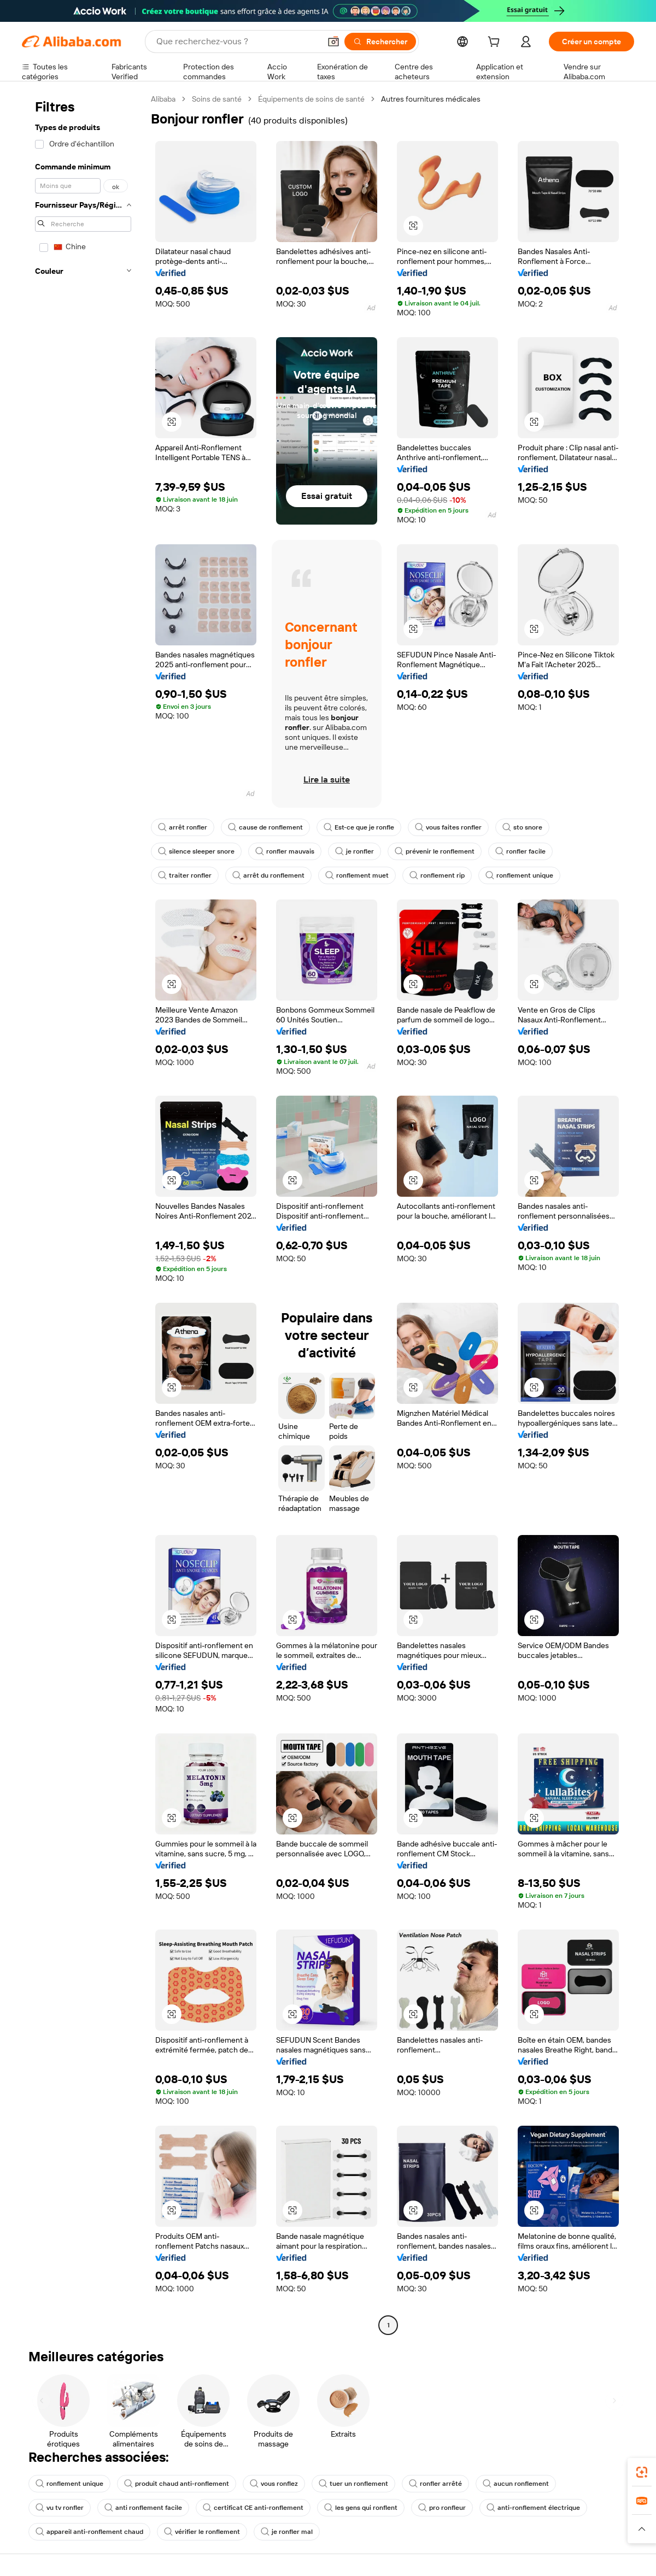 The image size is (656, 2576). What do you see at coordinates (143, 2507) in the screenshot?
I see `anti ronflement facile` at bounding box center [143, 2507].